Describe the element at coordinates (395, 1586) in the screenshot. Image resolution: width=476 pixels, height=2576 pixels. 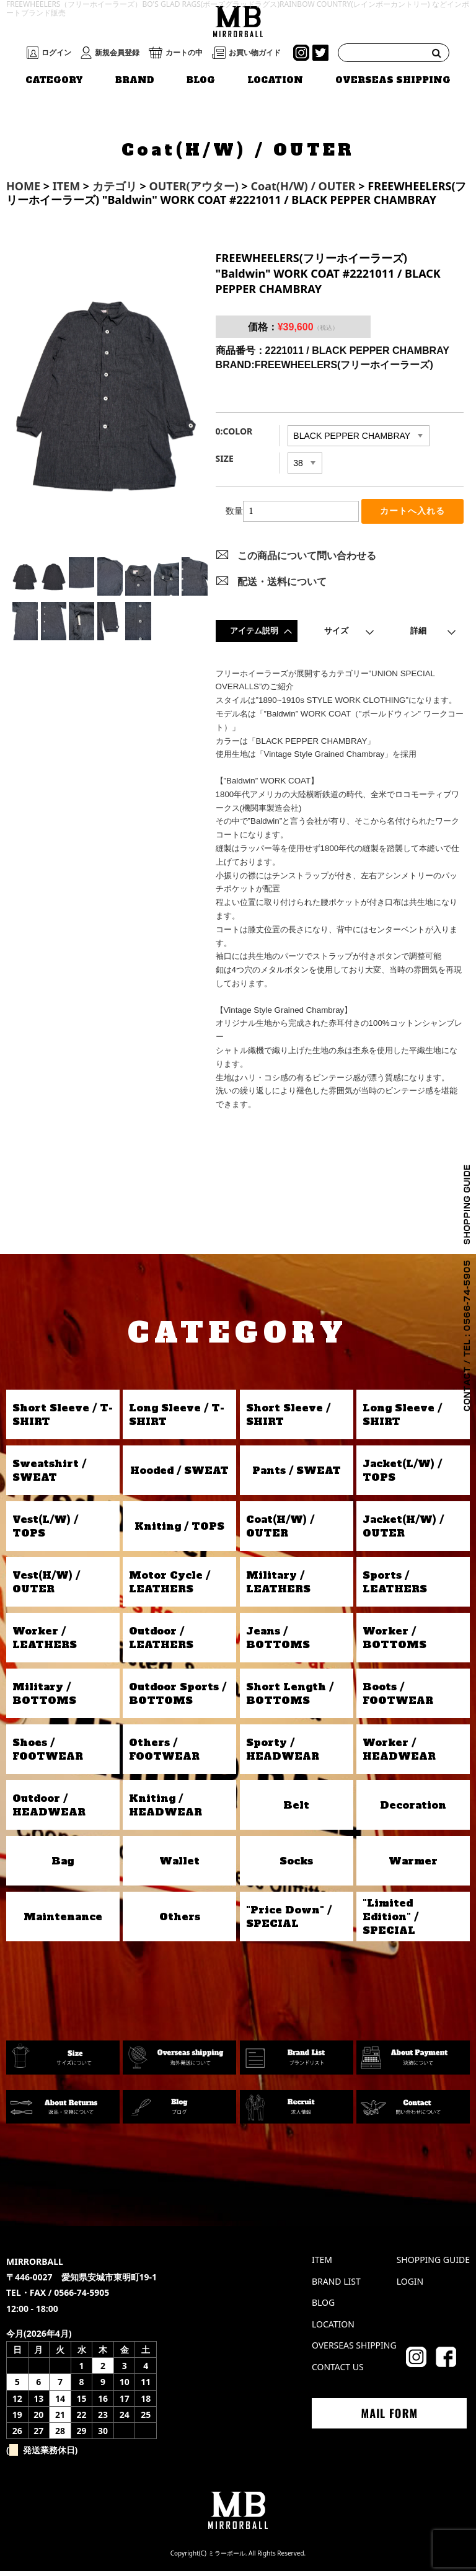
I see `Sports / LEATHERS` at that location.